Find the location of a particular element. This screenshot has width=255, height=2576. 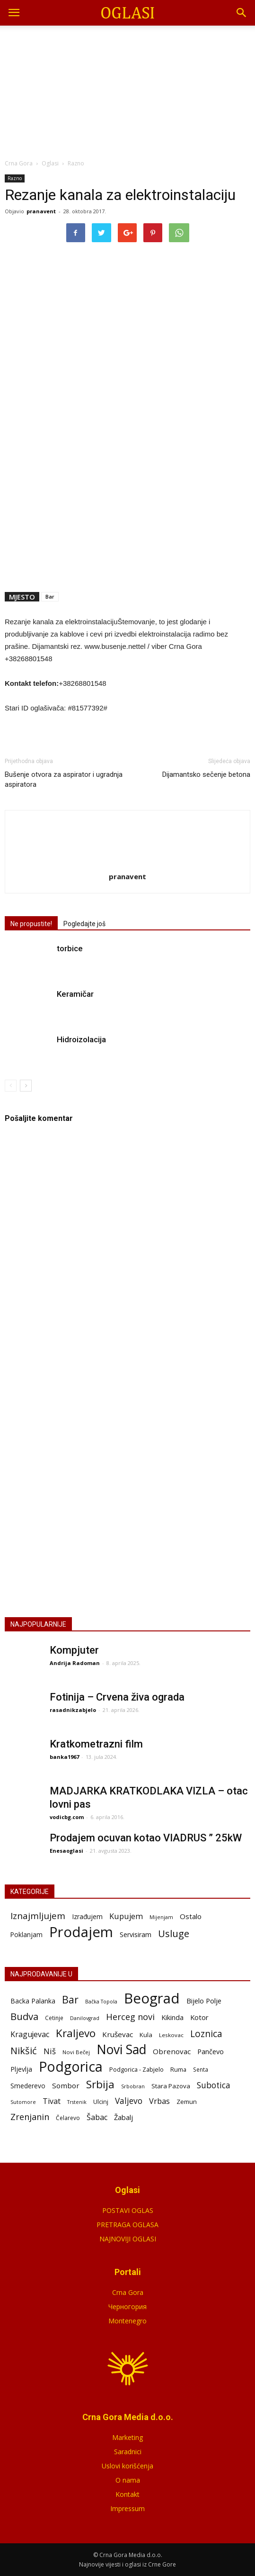

Ostalo [Ostalo (51 stavka)] is located at coordinates (191, 1916).